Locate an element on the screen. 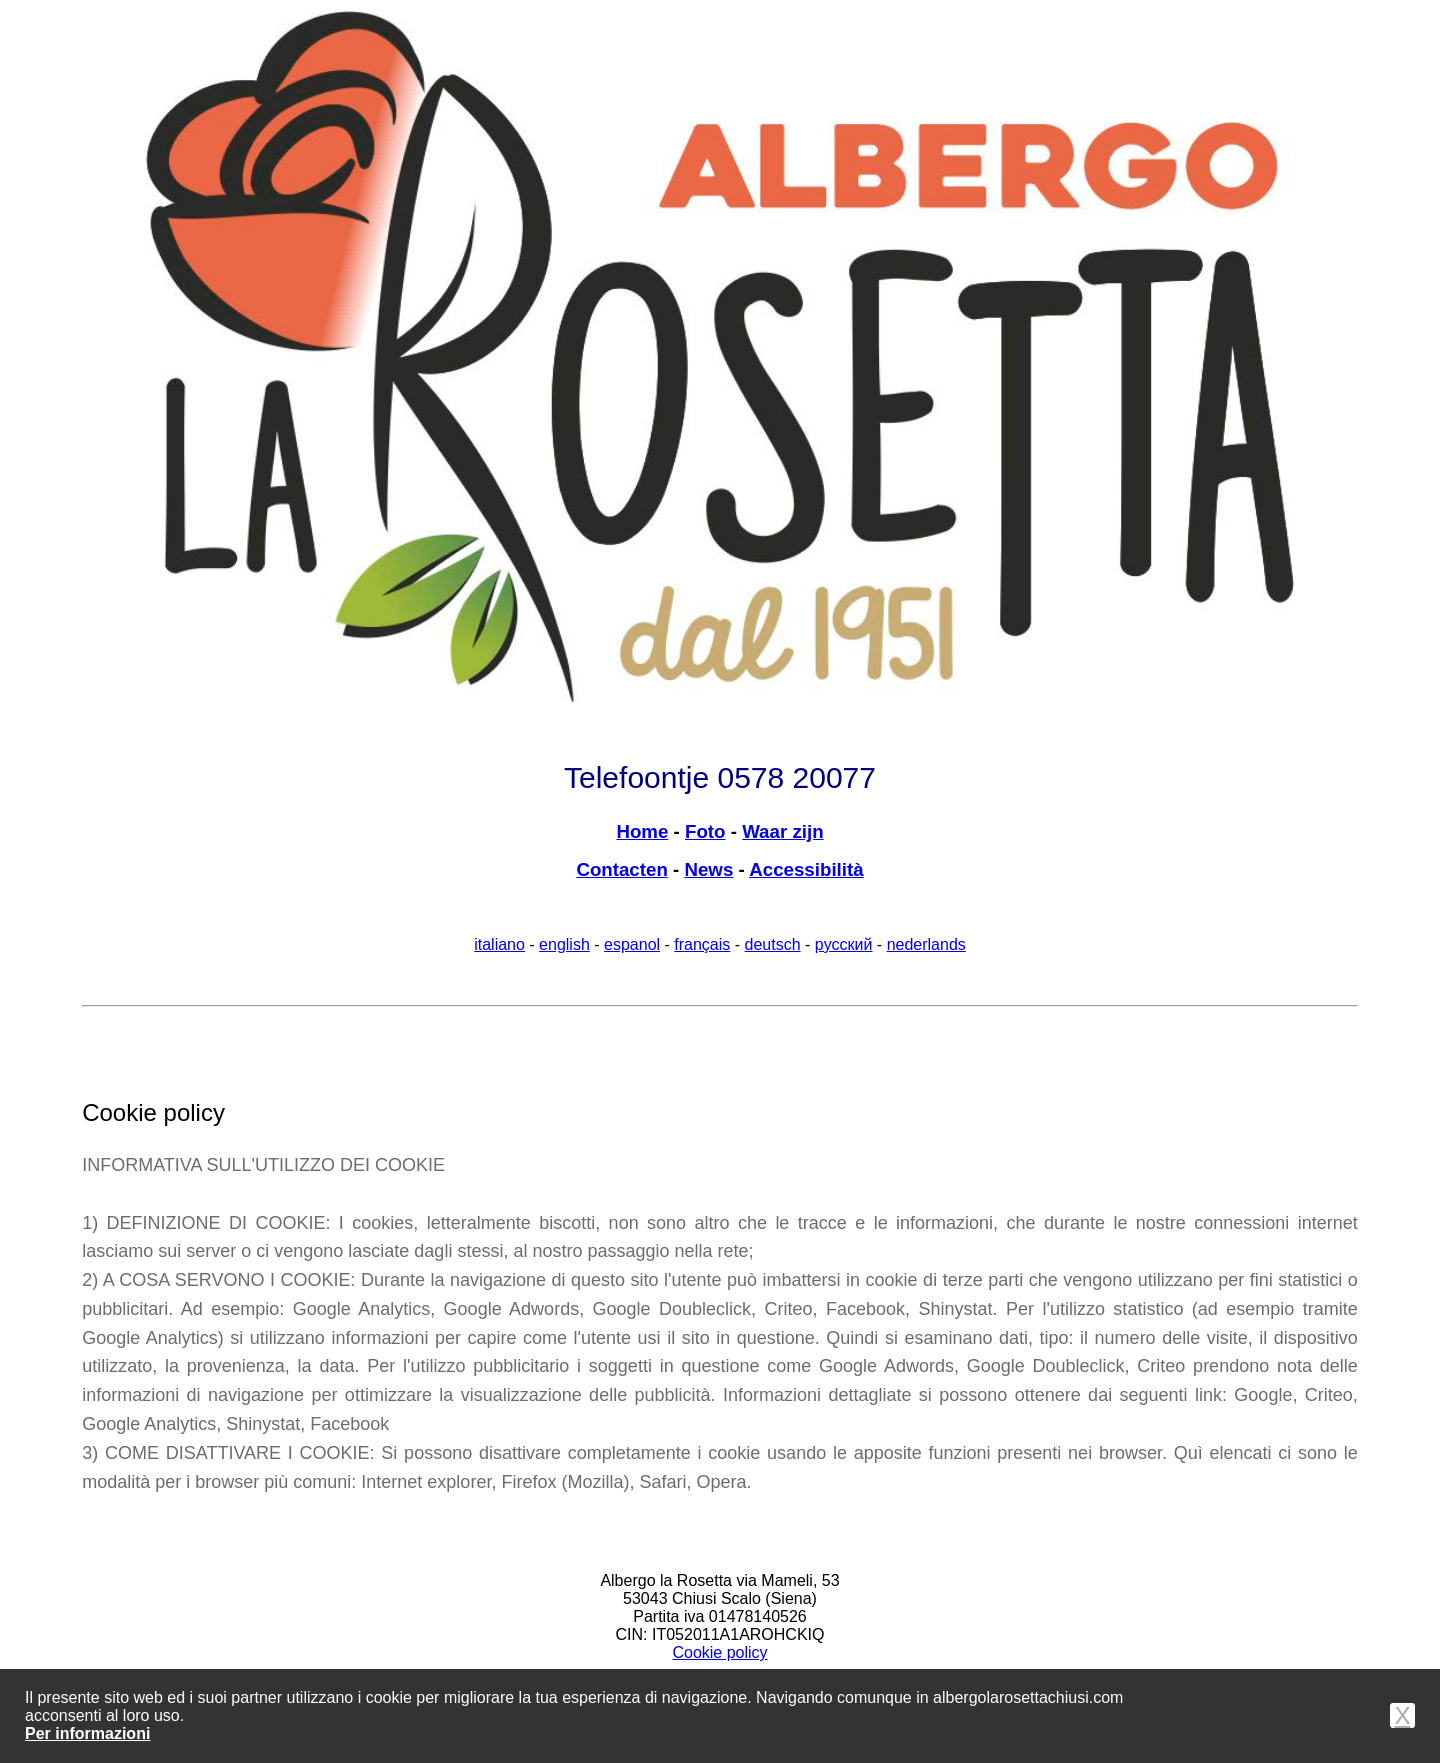 The width and height of the screenshot is (1440, 1763). Cookie policy is located at coordinates (719, 1652).